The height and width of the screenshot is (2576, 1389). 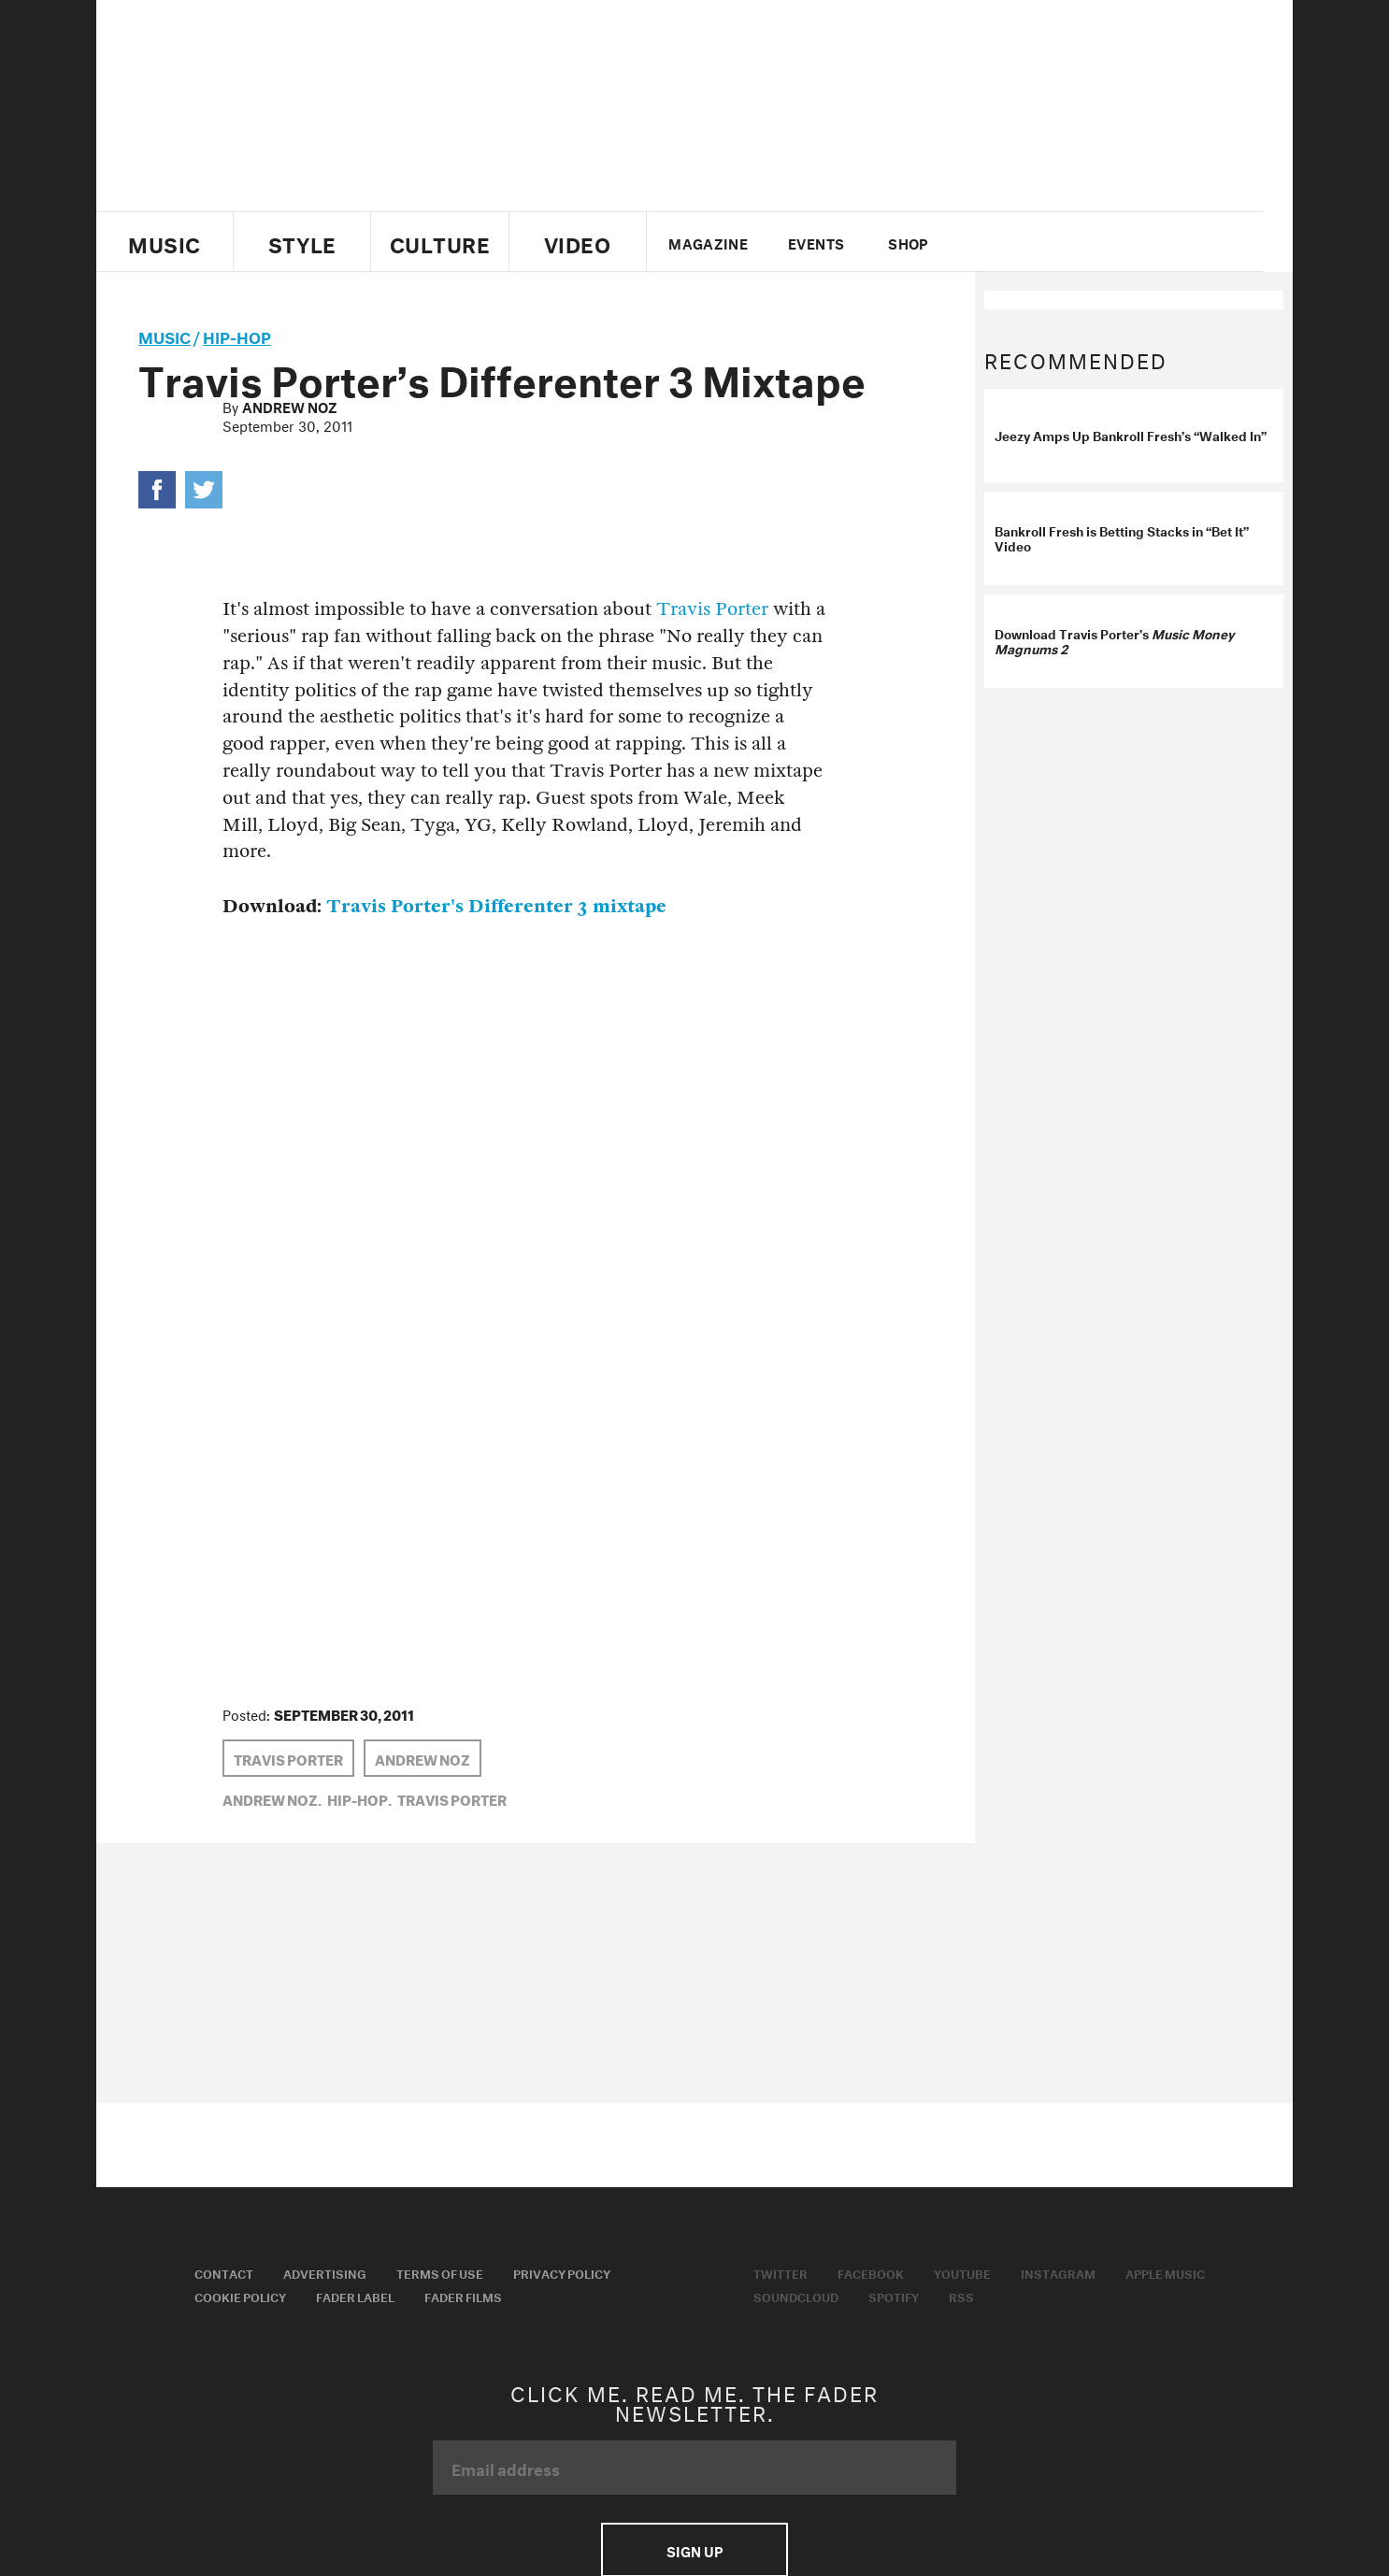 What do you see at coordinates (164, 335) in the screenshot?
I see `music` at bounding box center [164, 335].